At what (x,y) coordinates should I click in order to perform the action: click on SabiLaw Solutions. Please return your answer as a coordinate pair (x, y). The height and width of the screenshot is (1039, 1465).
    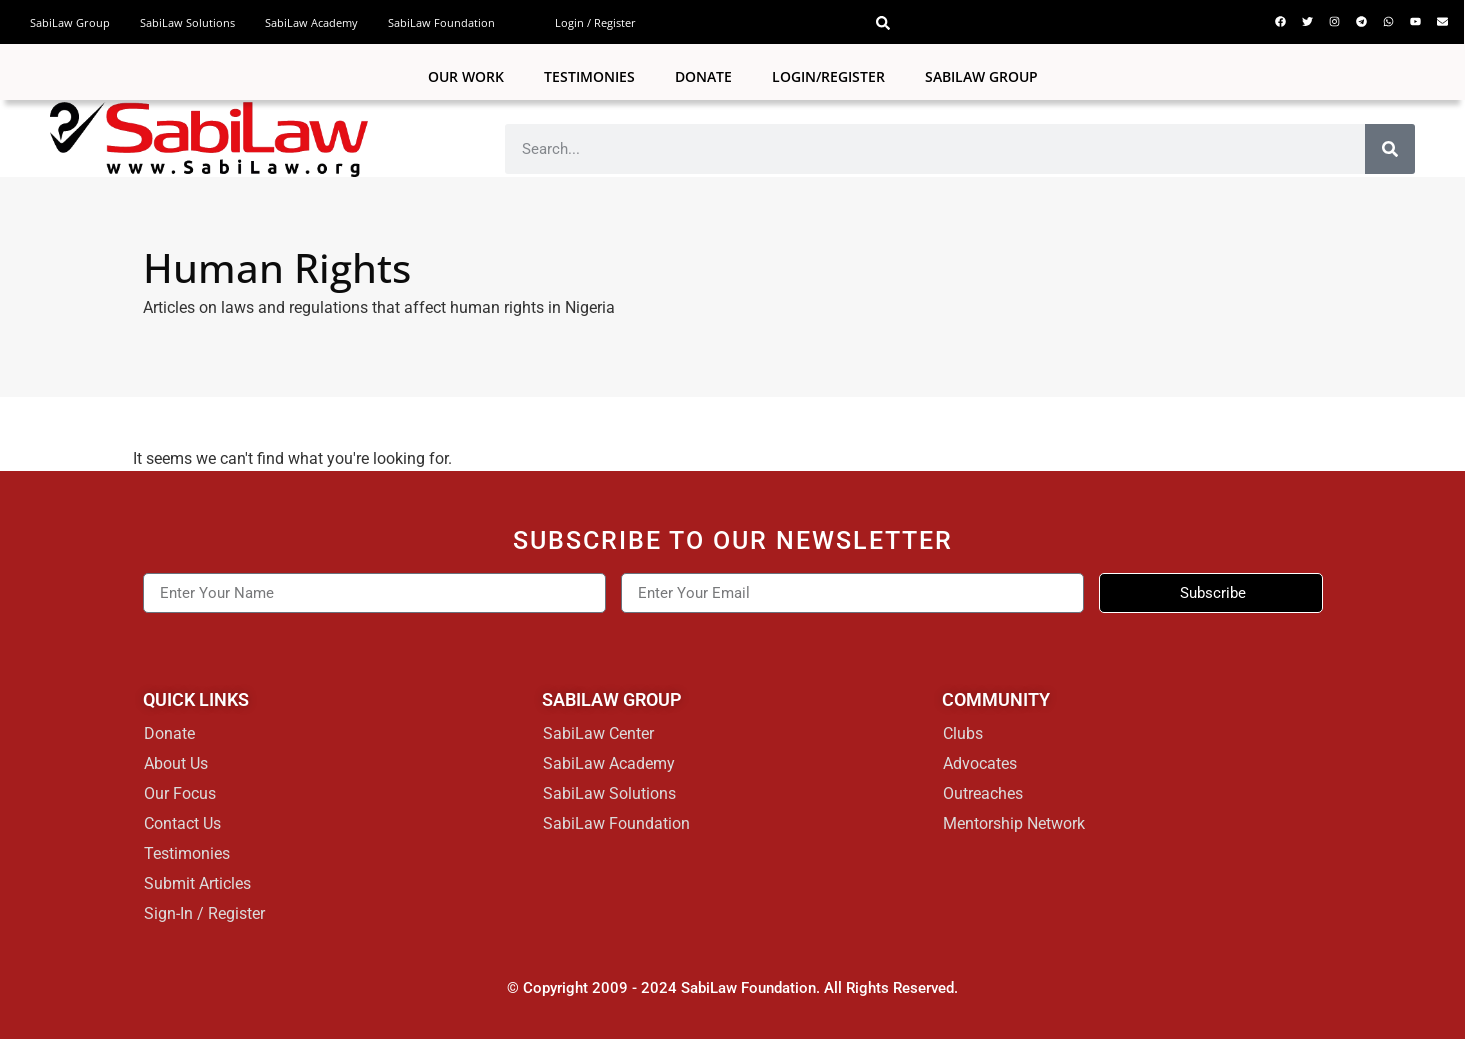
    Looking at the image, I should click on (187, 22).